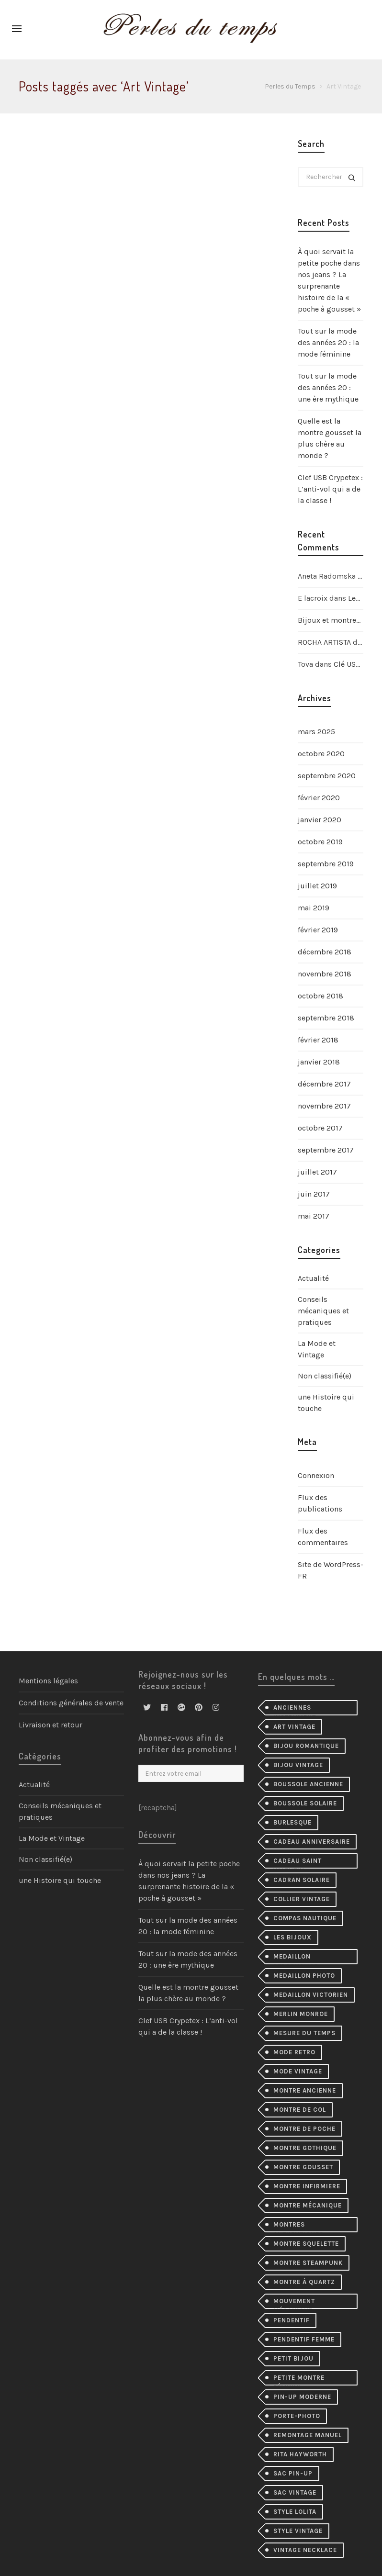 This screenshot has width=382, height=2576. Describe the element at coordinates (319, 1061) in the screenshot. I see `janvier 2018` at that location.